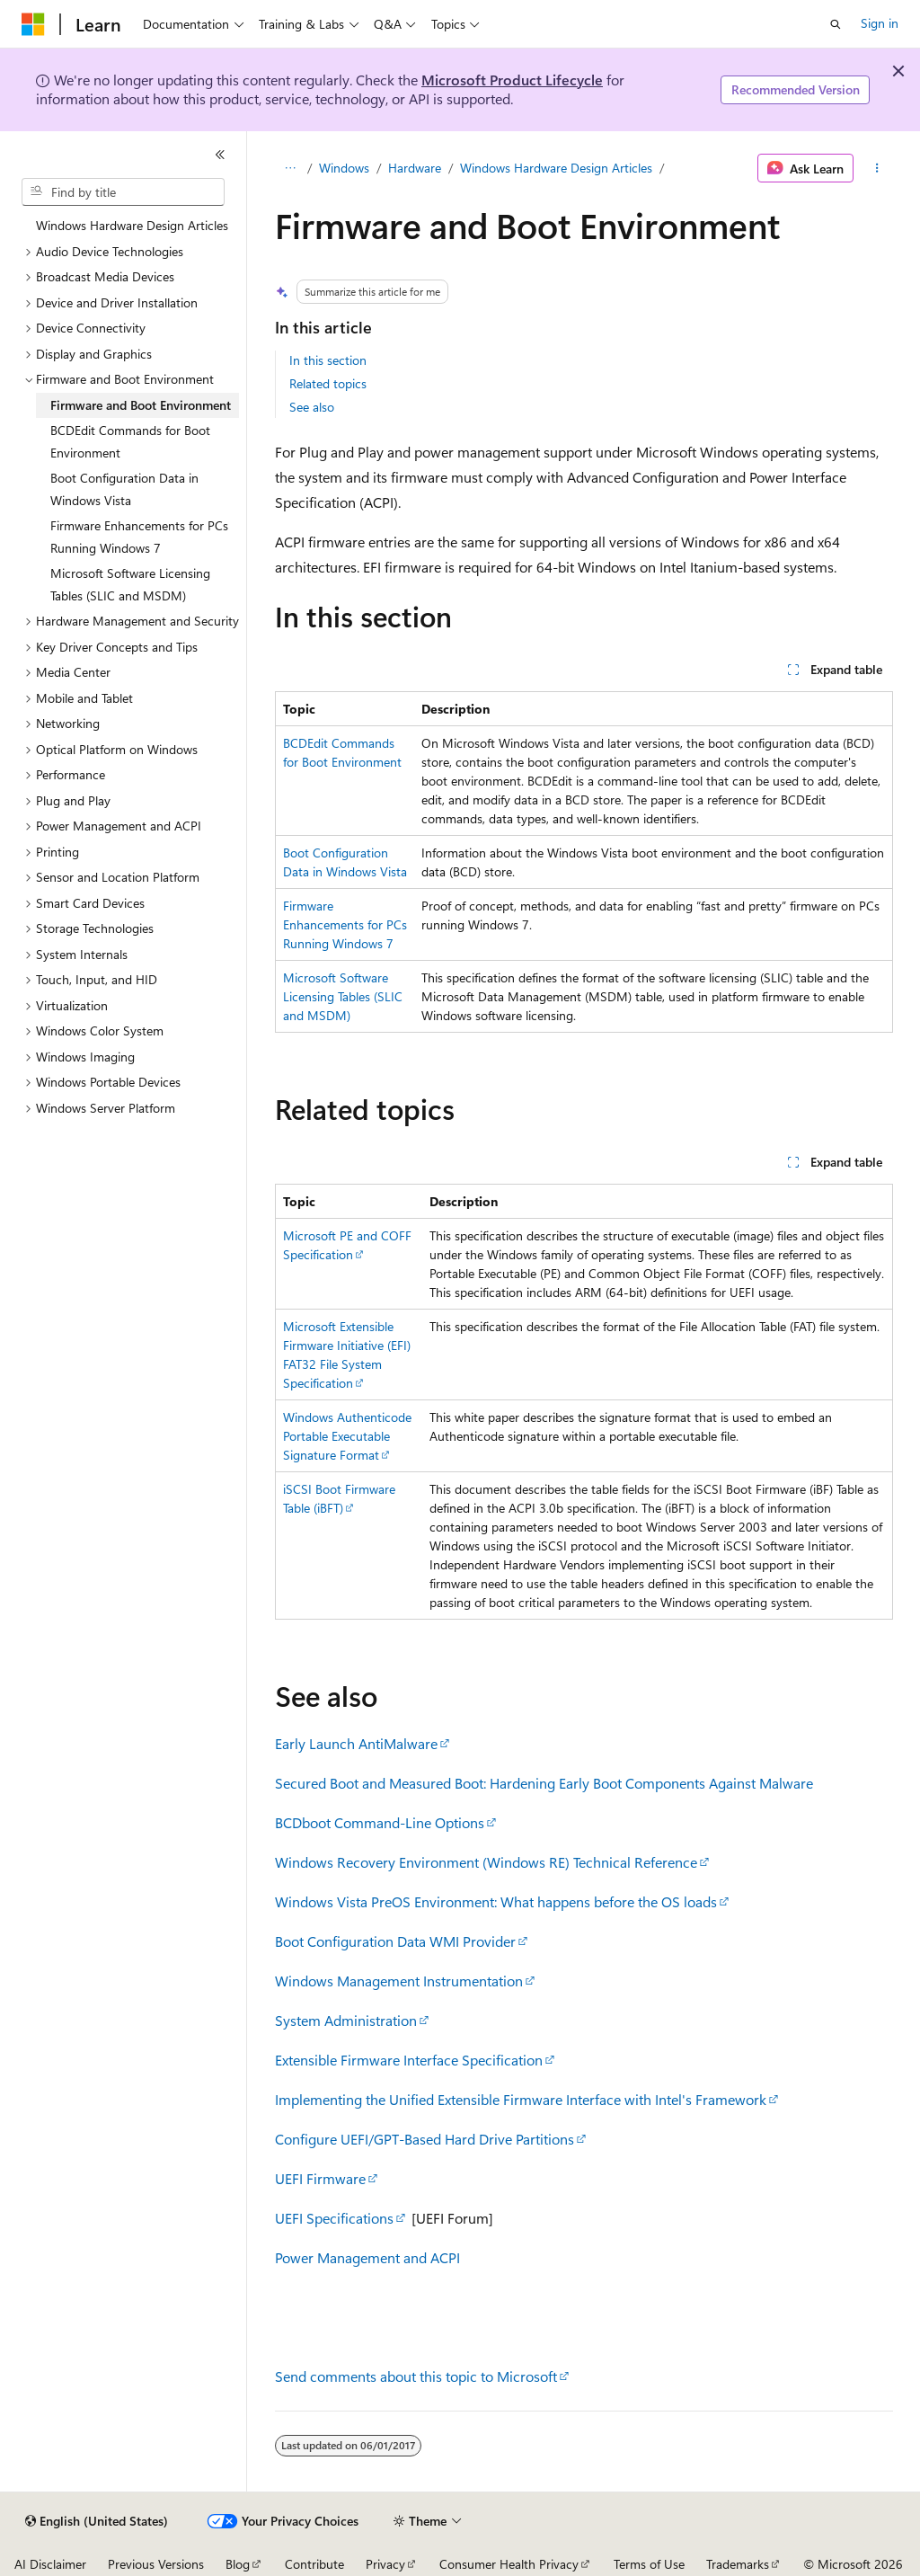 The image size is (920, 2576). What do you see at coordinates (220, 154) in the screenshot?
I see `[Collapse]` at bounding box center [220, 154].